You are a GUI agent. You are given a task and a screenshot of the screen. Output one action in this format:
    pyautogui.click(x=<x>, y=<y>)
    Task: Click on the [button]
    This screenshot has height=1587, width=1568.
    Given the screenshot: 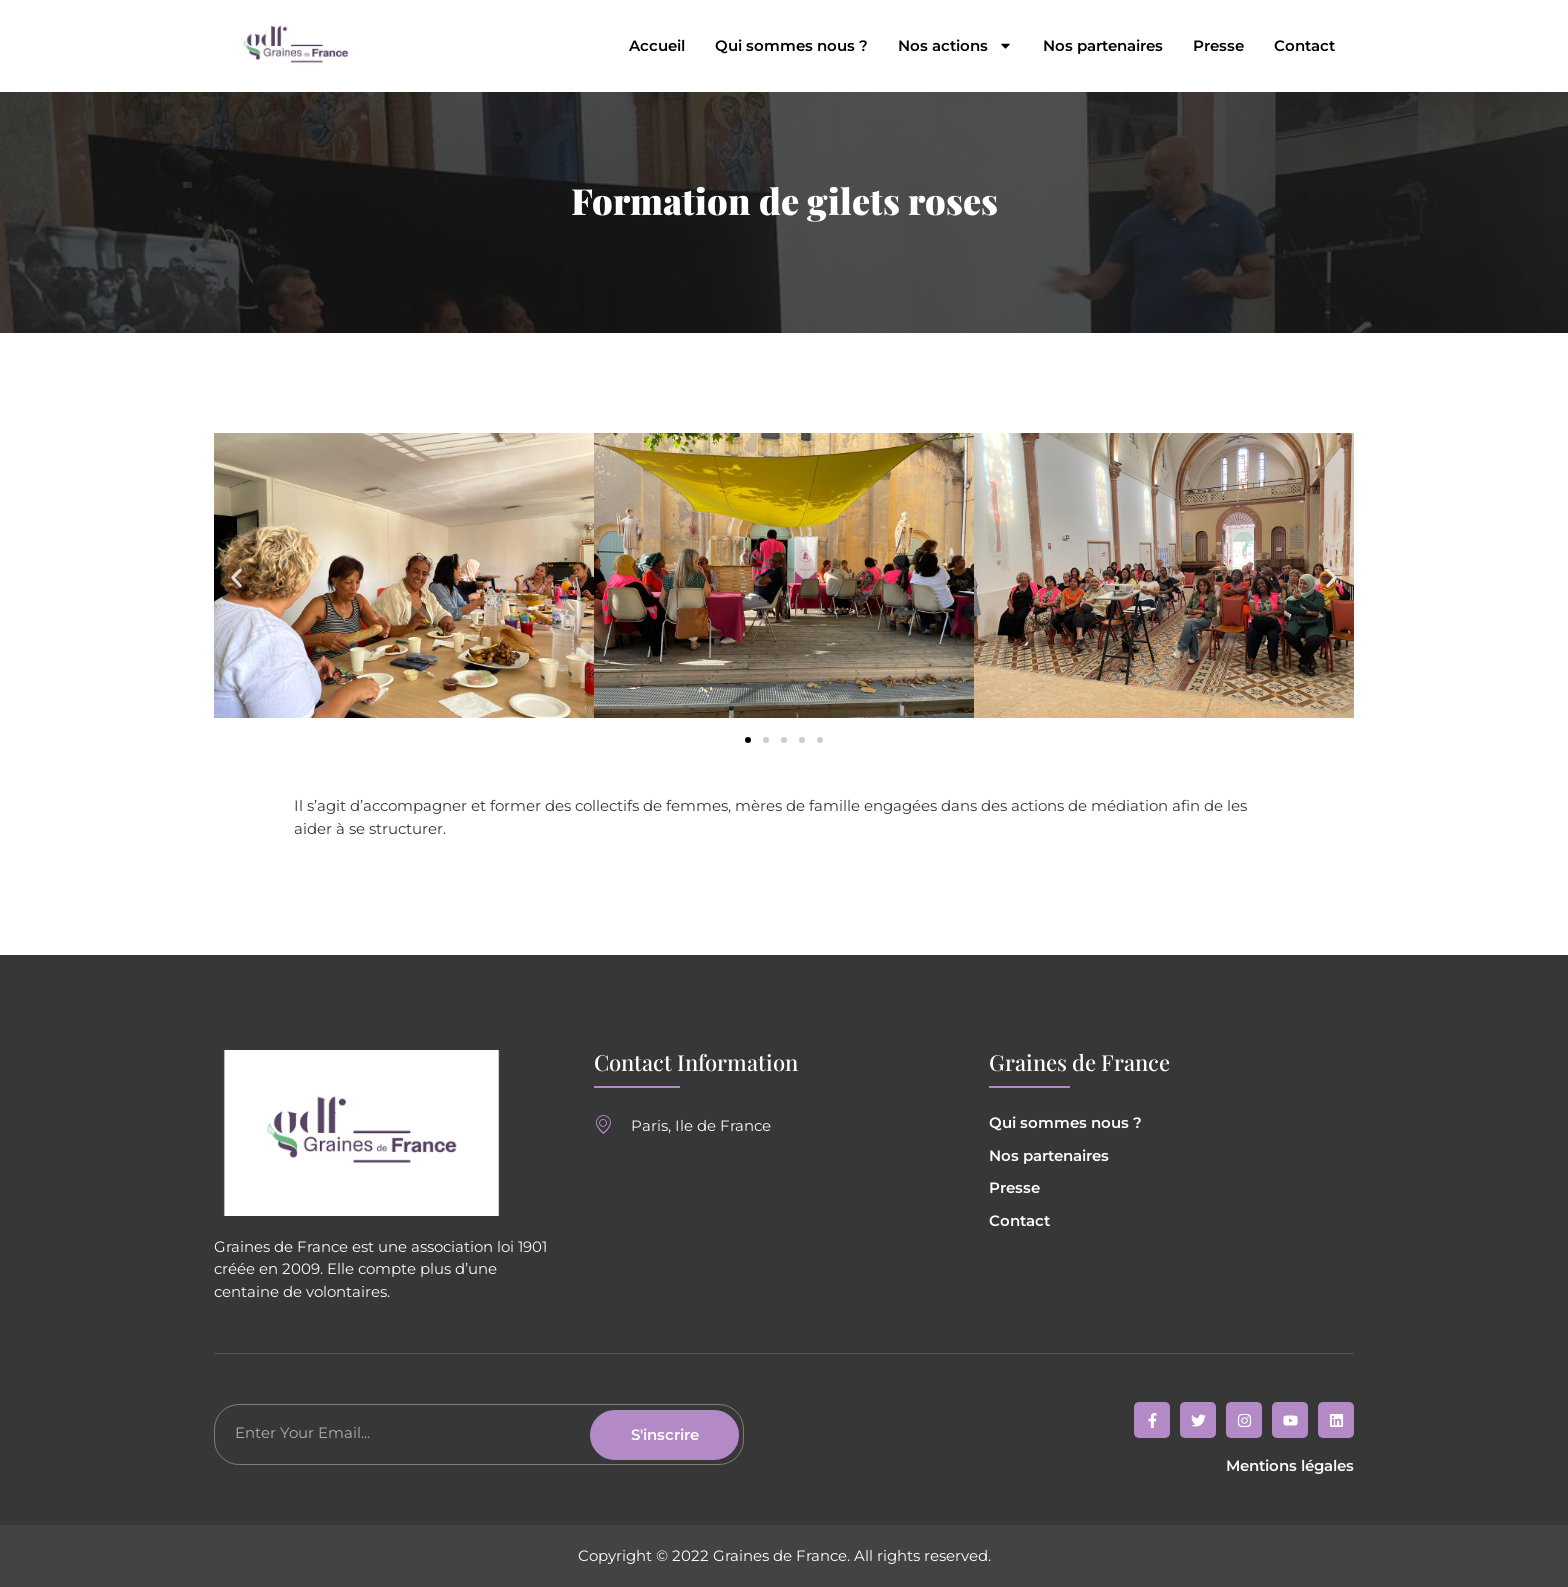 What is the action you would take?
    pyautogui.click(x=236, y=578)
    